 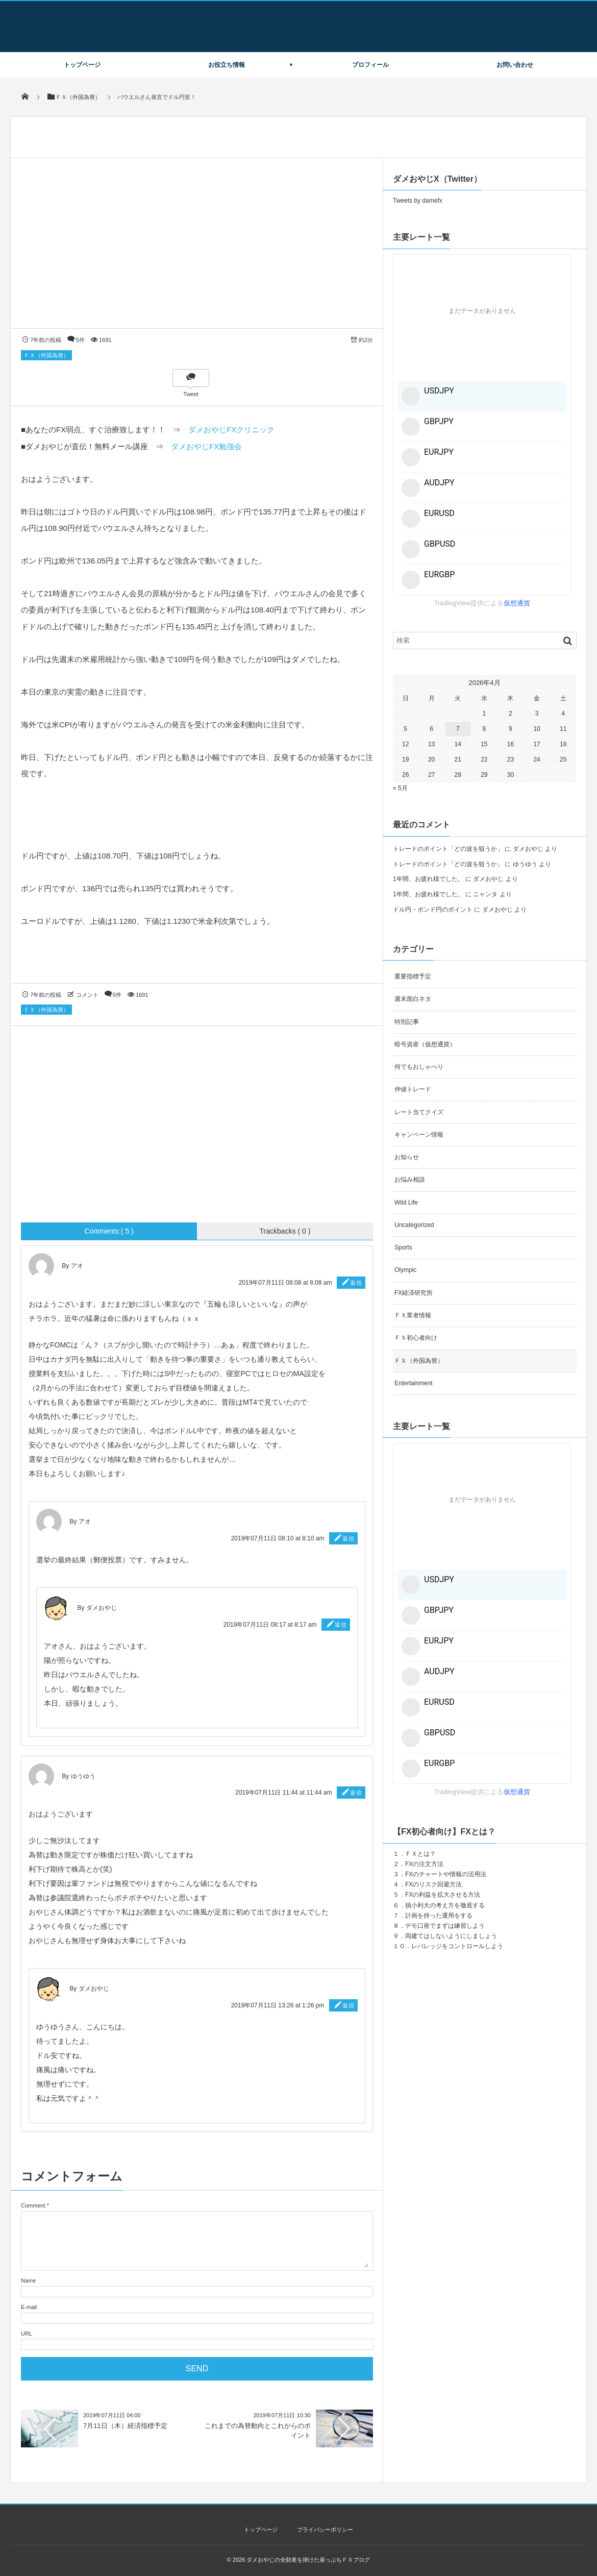 I want to click on ＦＸ初心者向け, so click(x=415, y=1337).